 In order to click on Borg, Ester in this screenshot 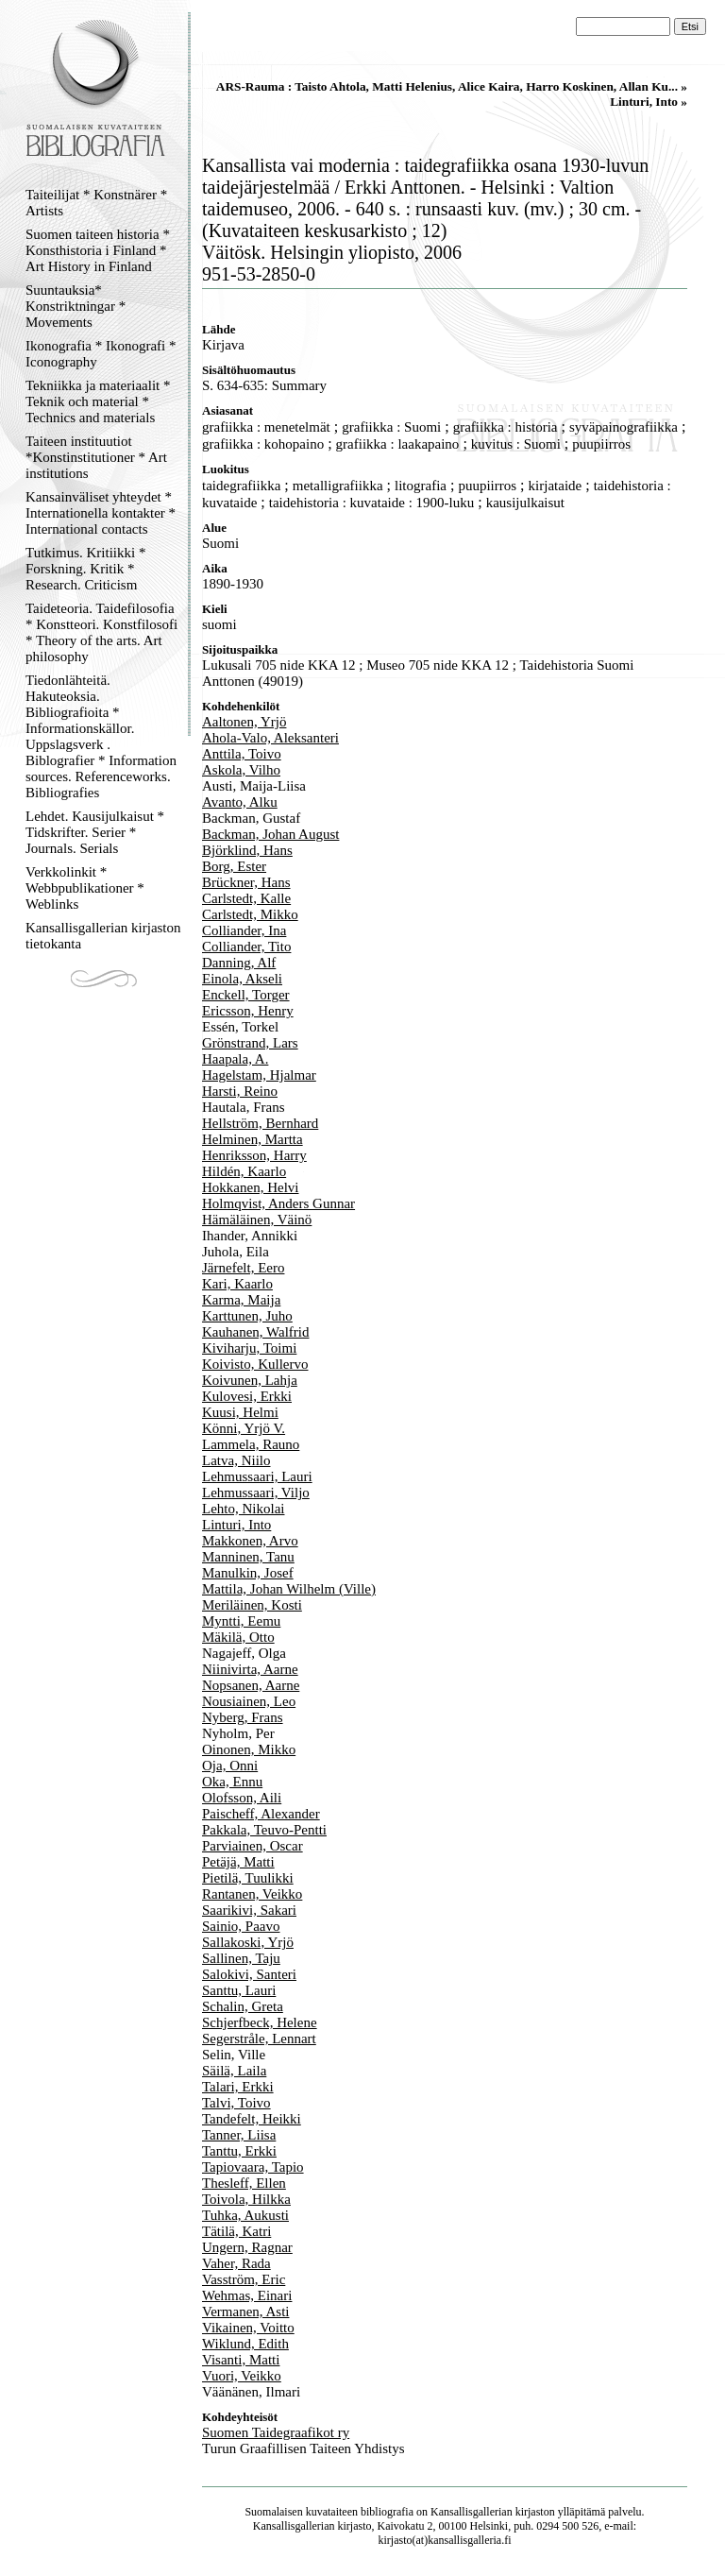, I will do `click(234, 866)`.